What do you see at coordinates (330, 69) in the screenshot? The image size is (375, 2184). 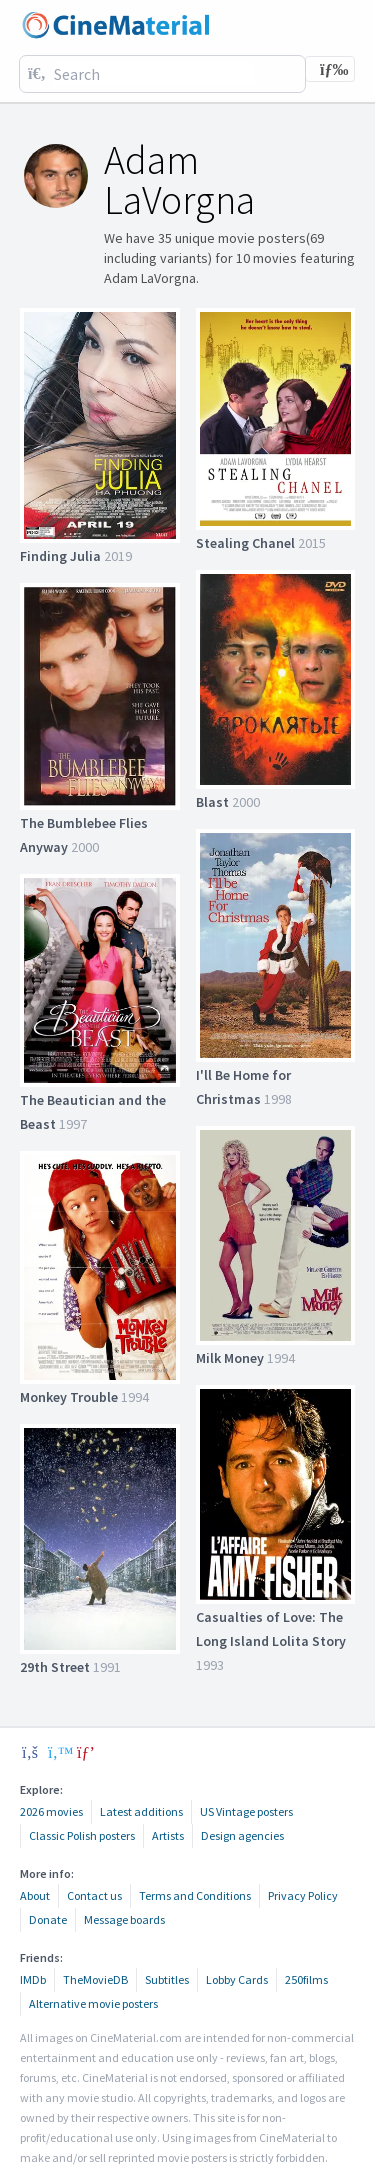 I see `[Toggle navigation]` at bounding box center [330, 69].